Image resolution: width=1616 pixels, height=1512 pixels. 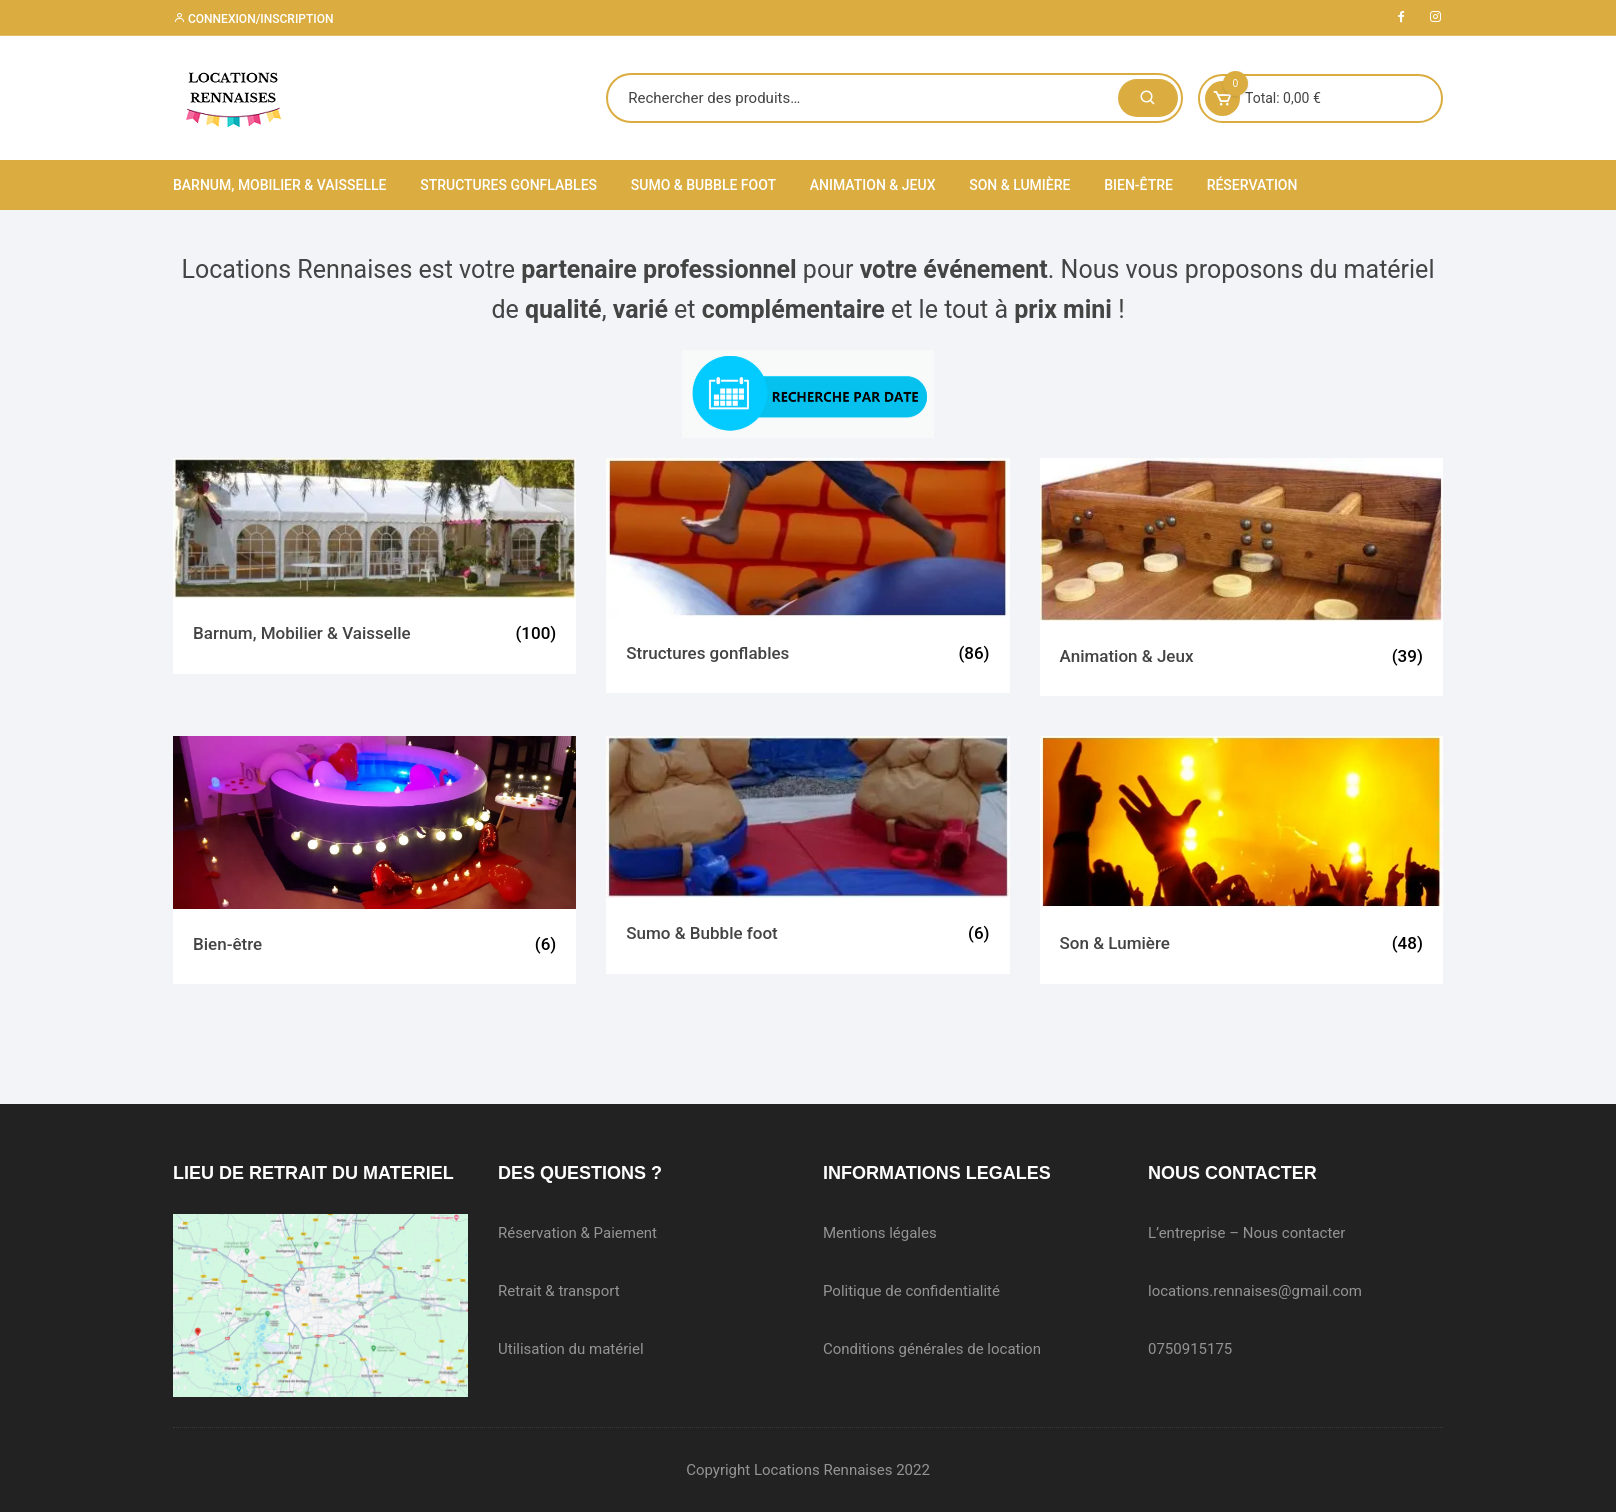 I want to click on Réservation & Paiement, so click(x=577, y=1233).